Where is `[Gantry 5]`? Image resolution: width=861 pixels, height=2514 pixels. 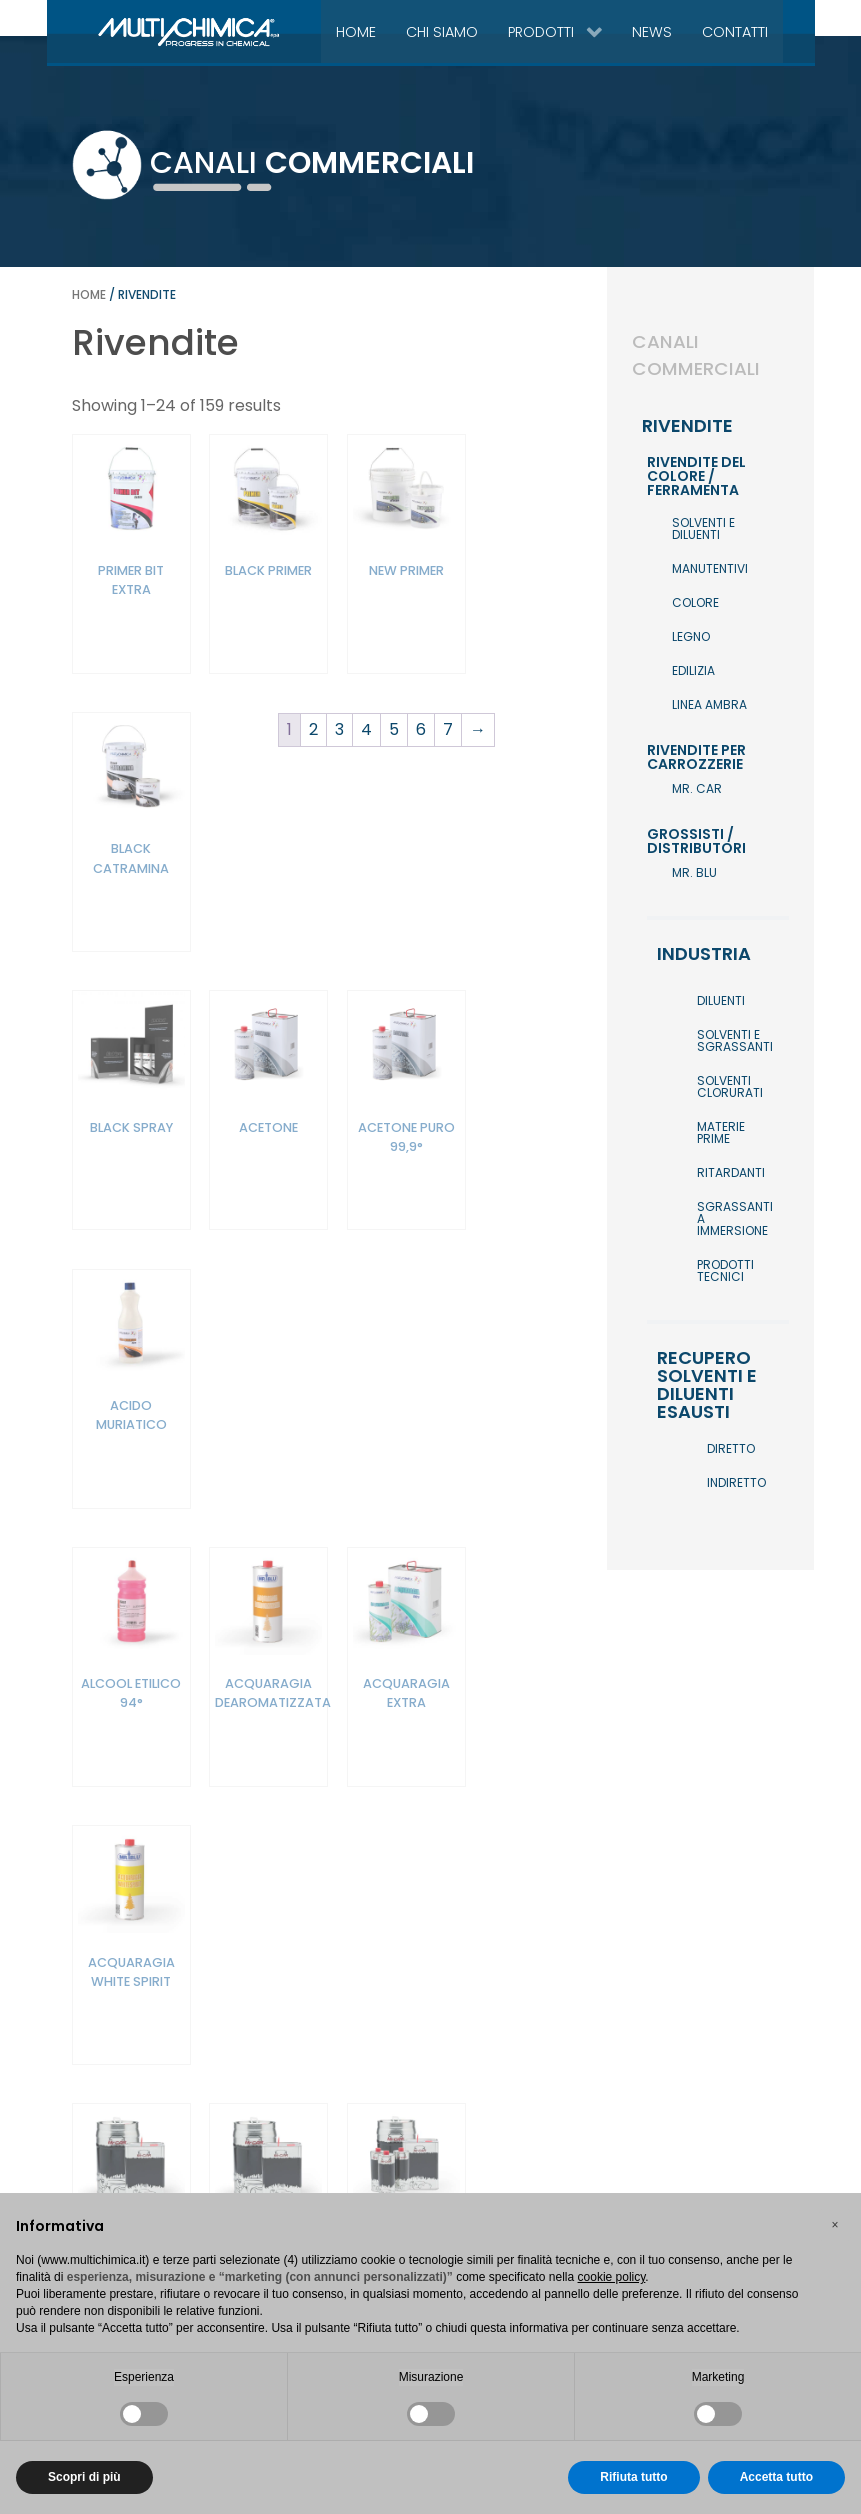 [Gantry 5] is located at coordinates (143, 31).